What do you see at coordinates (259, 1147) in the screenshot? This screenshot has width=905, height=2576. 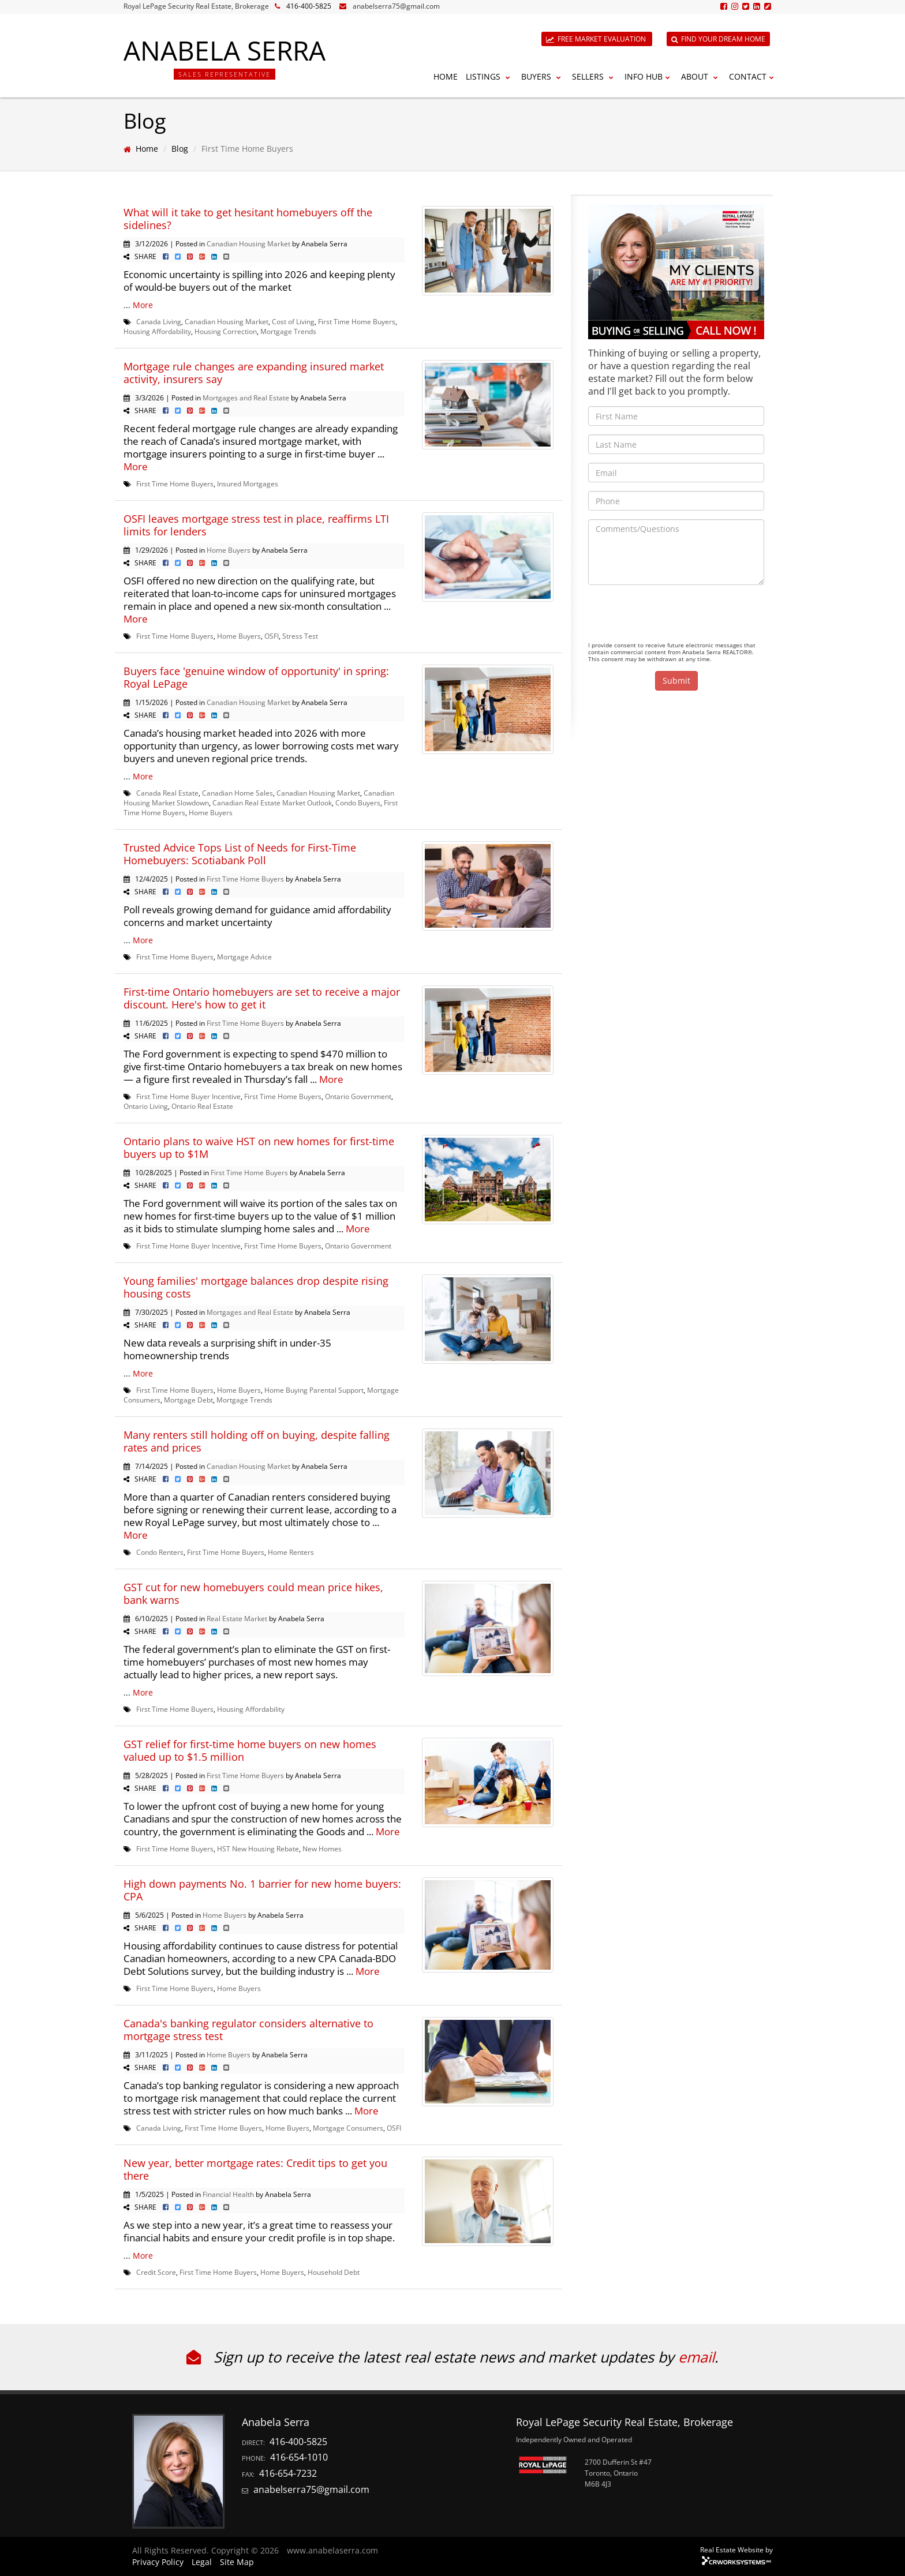 I see `Ontario plans to waive HST on new homes for first-time buyers up to $1M` at bounding box center [259, 1147].